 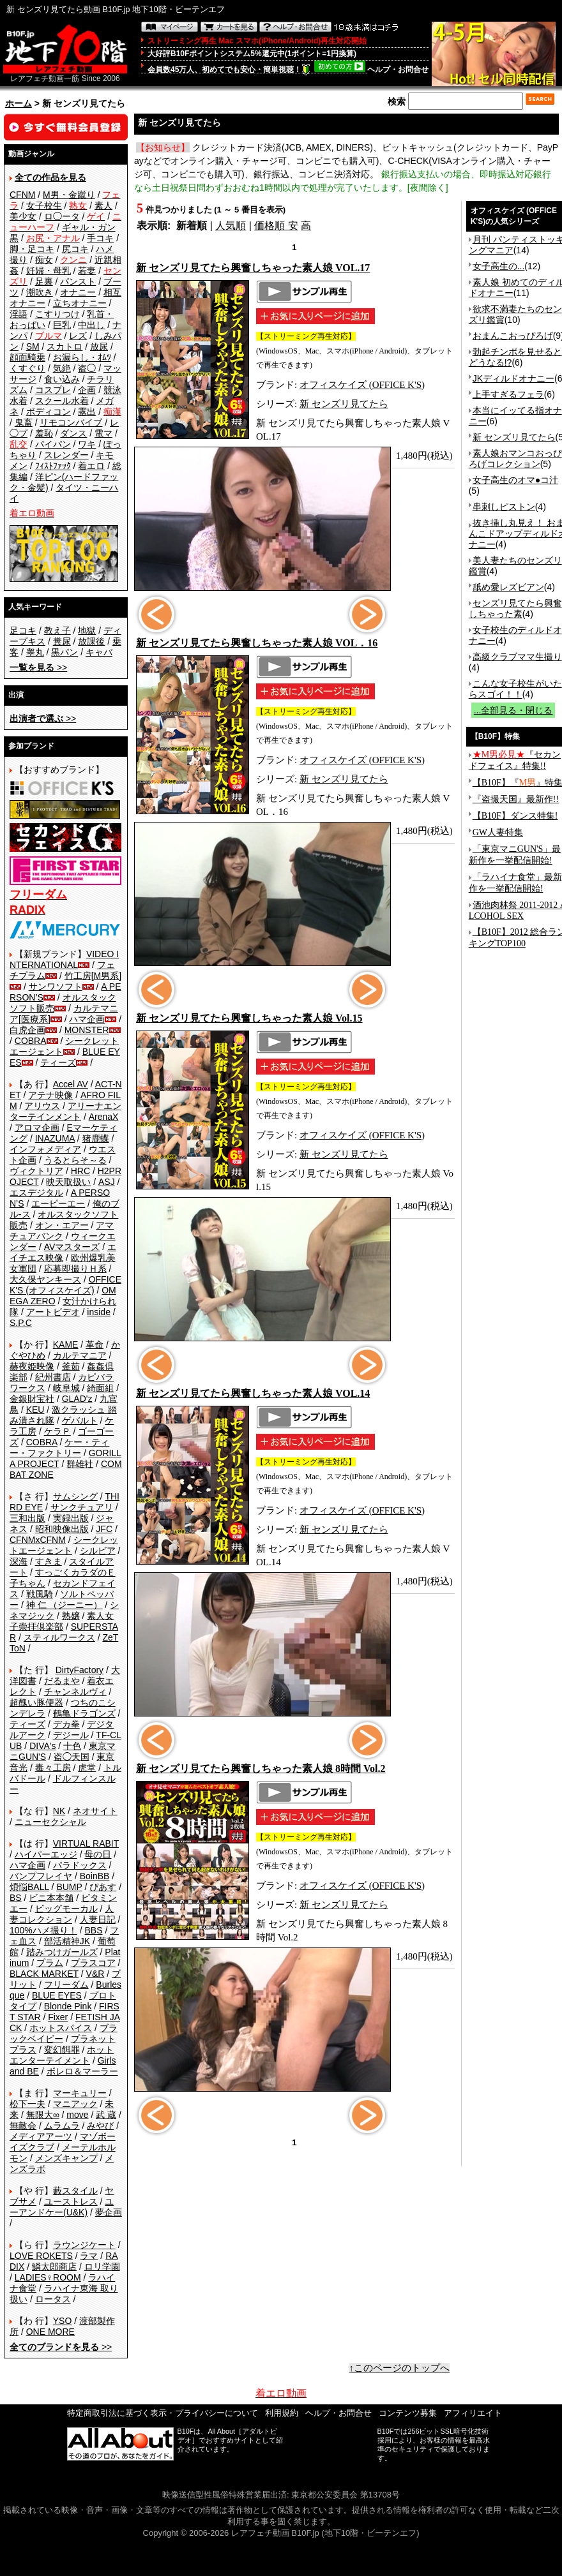 What do you see at coordinates (57, 1995) in the screenshot?
I see `BLUE EYES` at bounding box center [57, 1995].